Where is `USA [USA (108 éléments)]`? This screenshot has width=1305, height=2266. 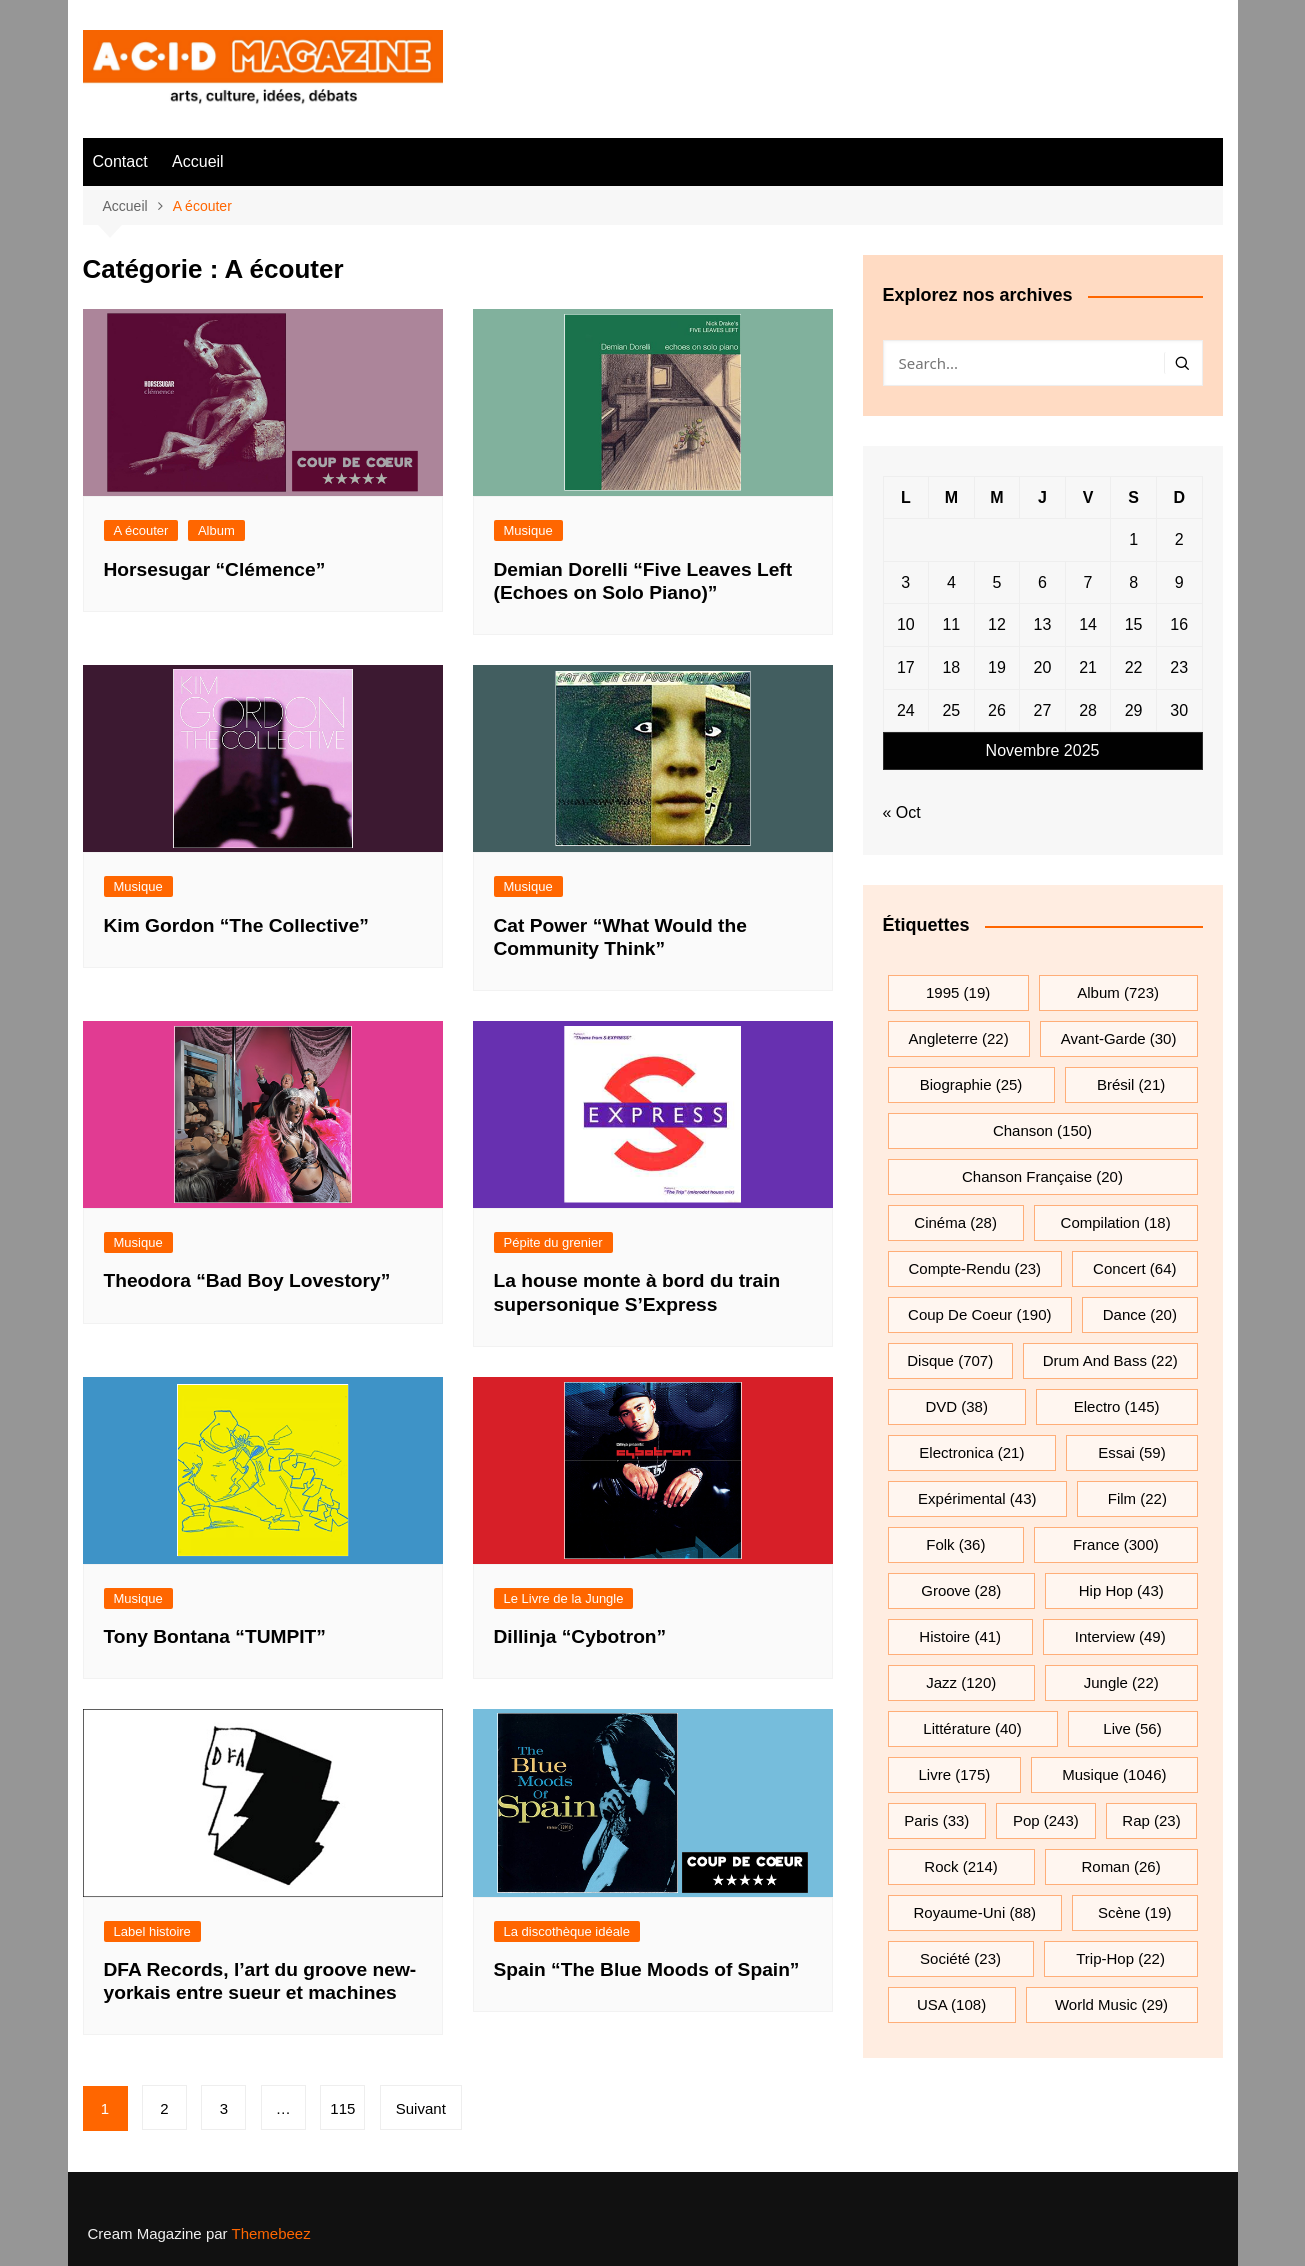 USA [USA (108 éléments)] is located at coordinates (951, 2004).